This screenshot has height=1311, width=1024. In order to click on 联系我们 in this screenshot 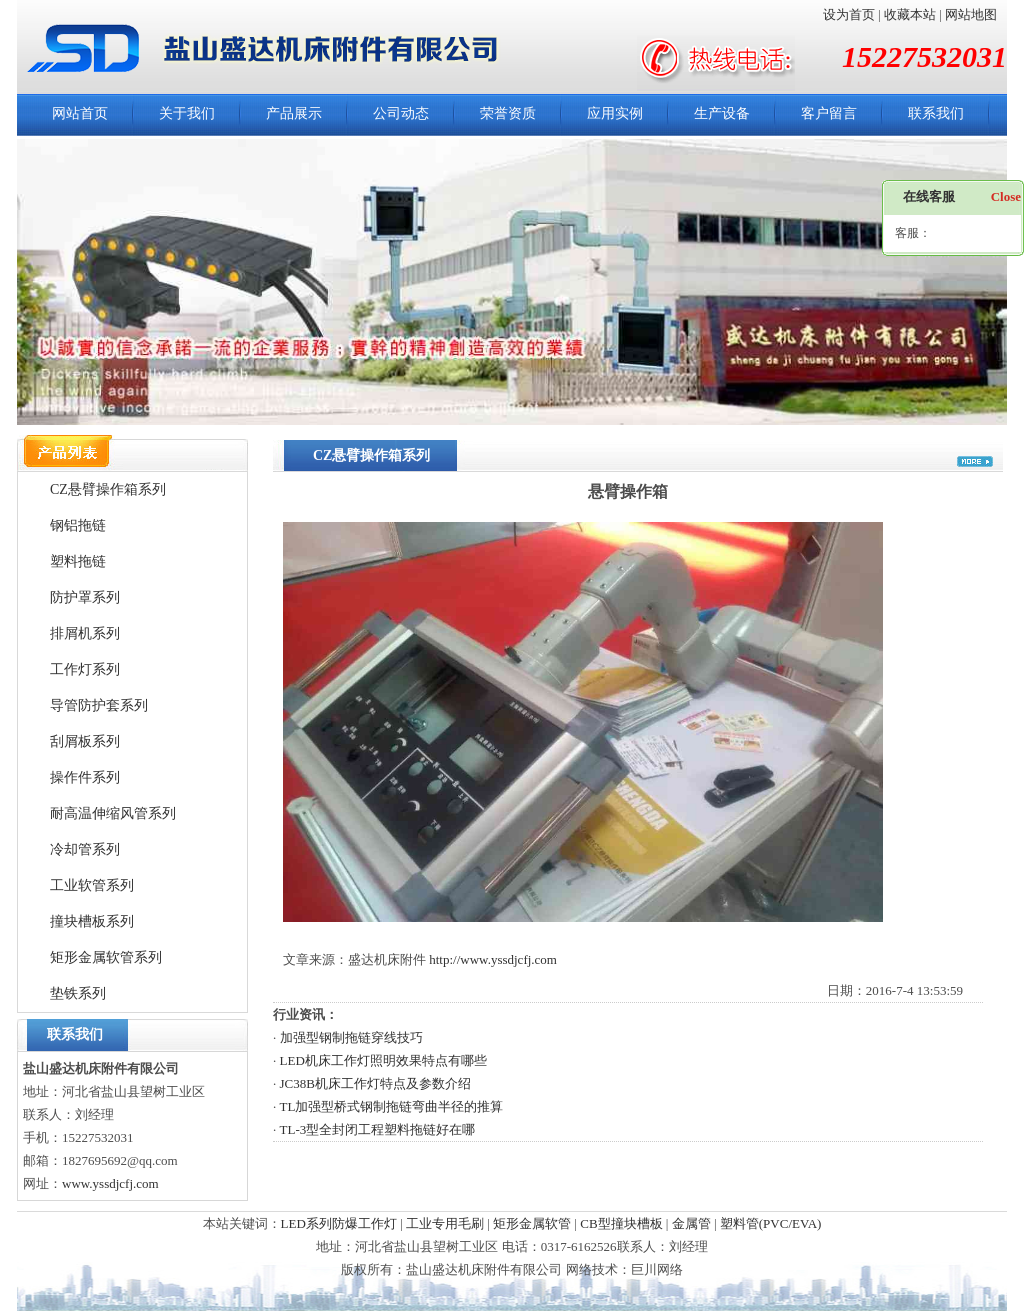, I will do `click(936, 113)`.